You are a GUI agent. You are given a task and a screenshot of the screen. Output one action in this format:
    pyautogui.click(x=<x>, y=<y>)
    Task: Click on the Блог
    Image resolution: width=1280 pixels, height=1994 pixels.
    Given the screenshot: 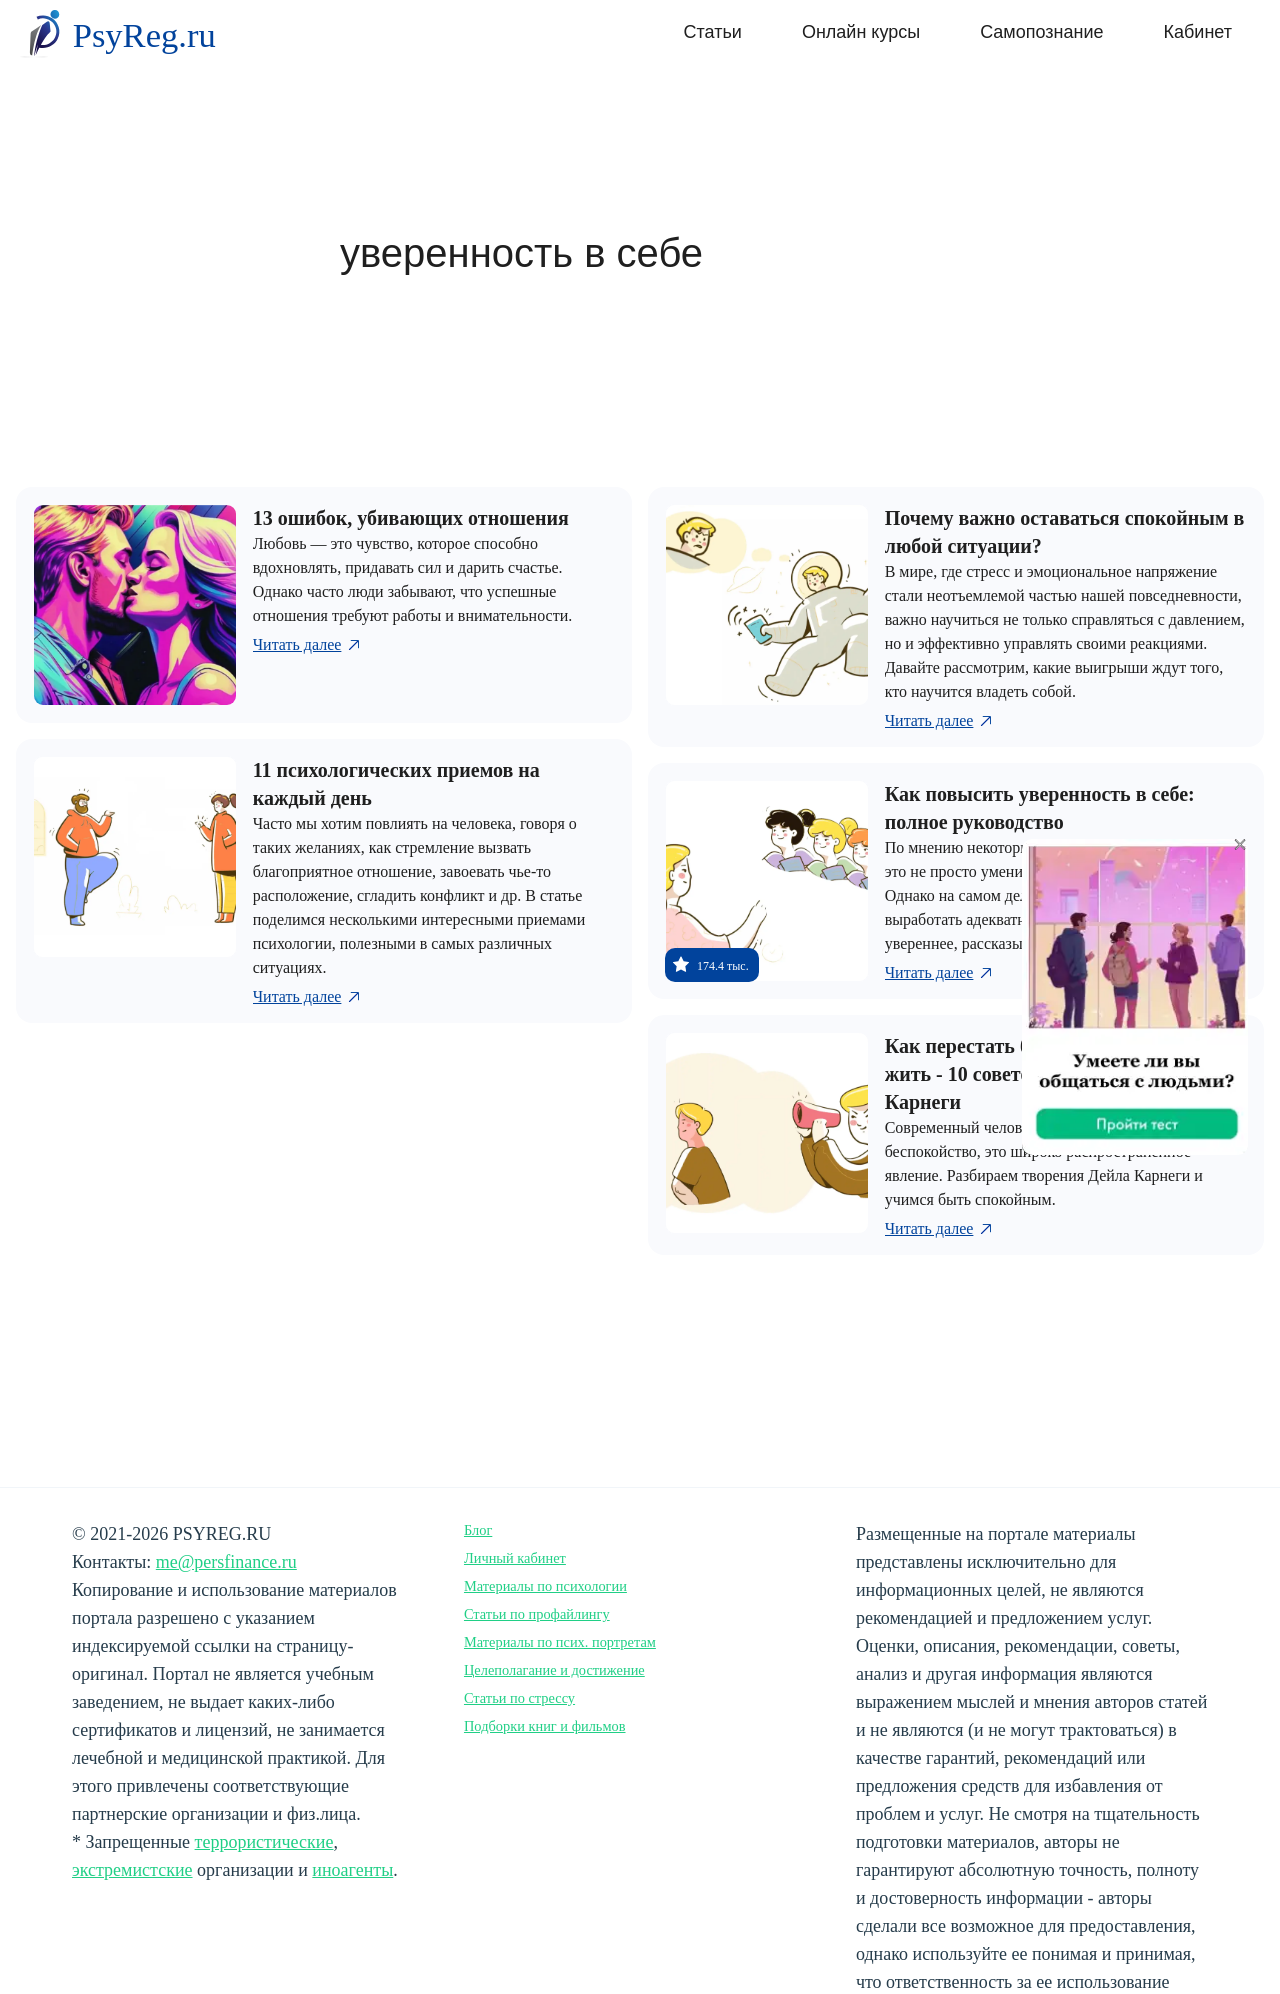 What is the action you would take?
    pyautogui.click(x=478, y=1530)
    